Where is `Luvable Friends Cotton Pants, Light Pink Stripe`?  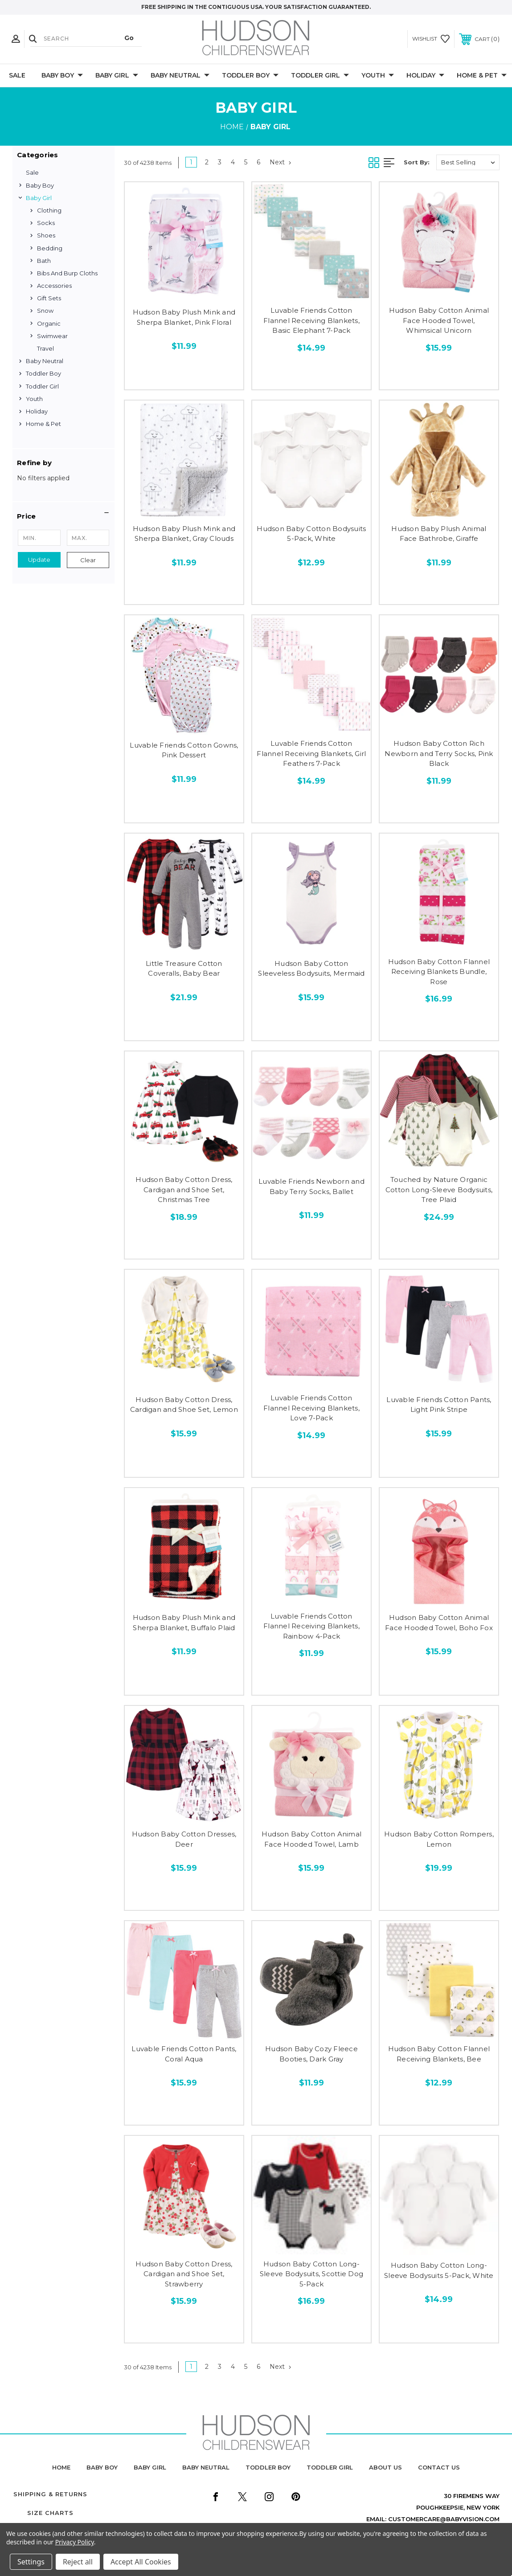
Luvable Friends Cotton Pants, Light Pink Stripe is located at coordinates (438, 1404).